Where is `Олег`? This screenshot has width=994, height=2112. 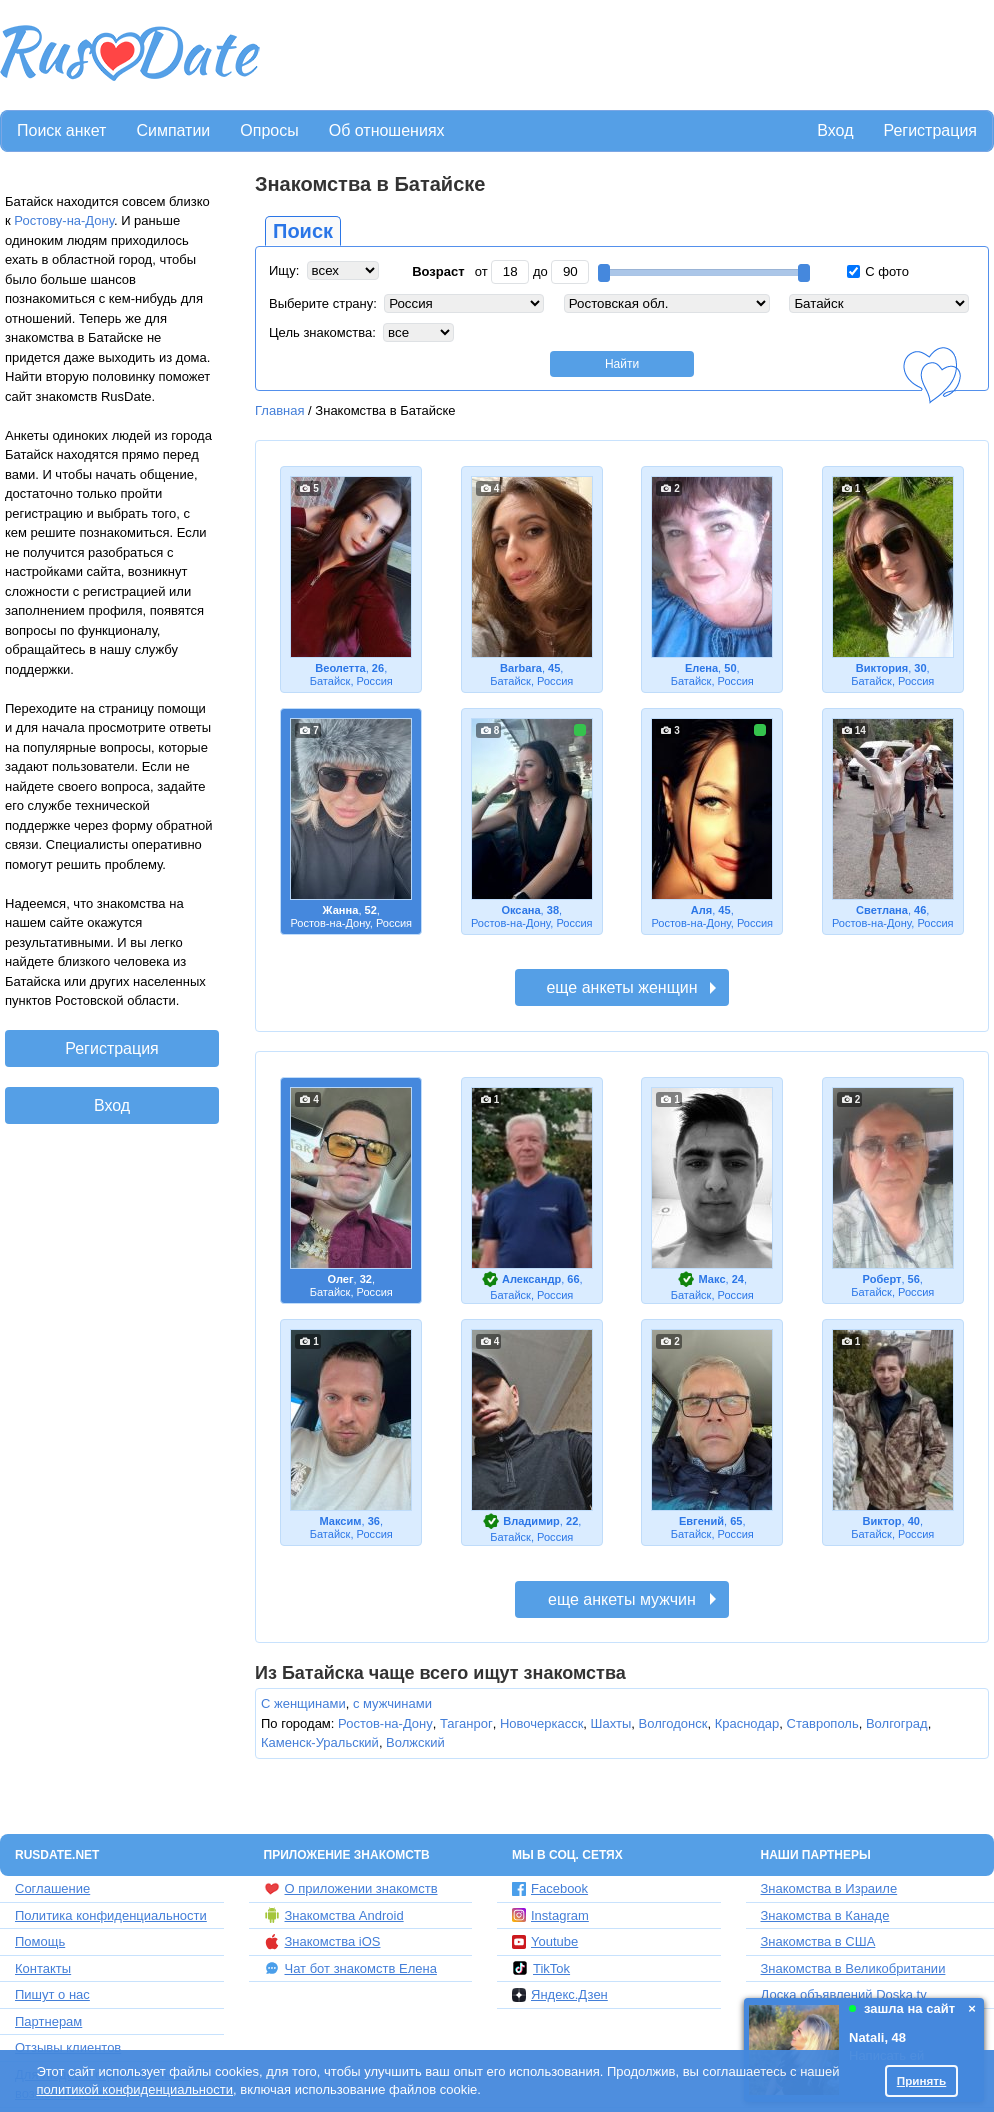
Олег is located at coordinates (340, 1279).